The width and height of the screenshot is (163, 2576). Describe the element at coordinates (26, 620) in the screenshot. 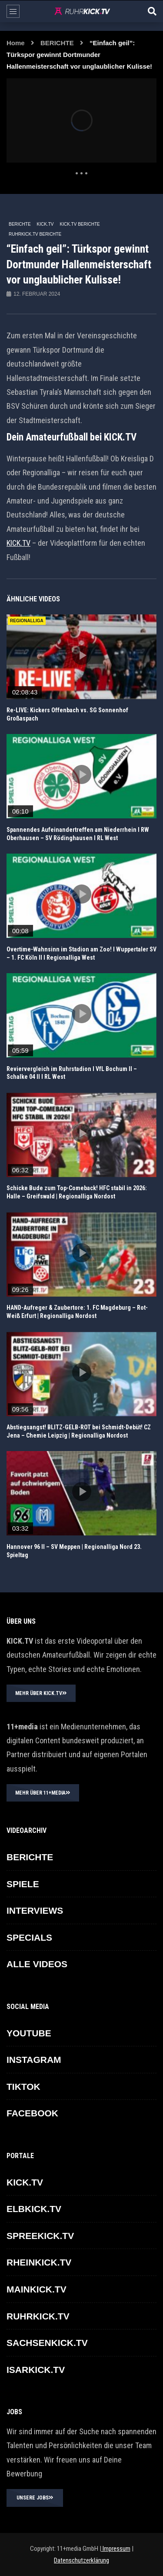

I see `REGIONALLIGA` at that location.